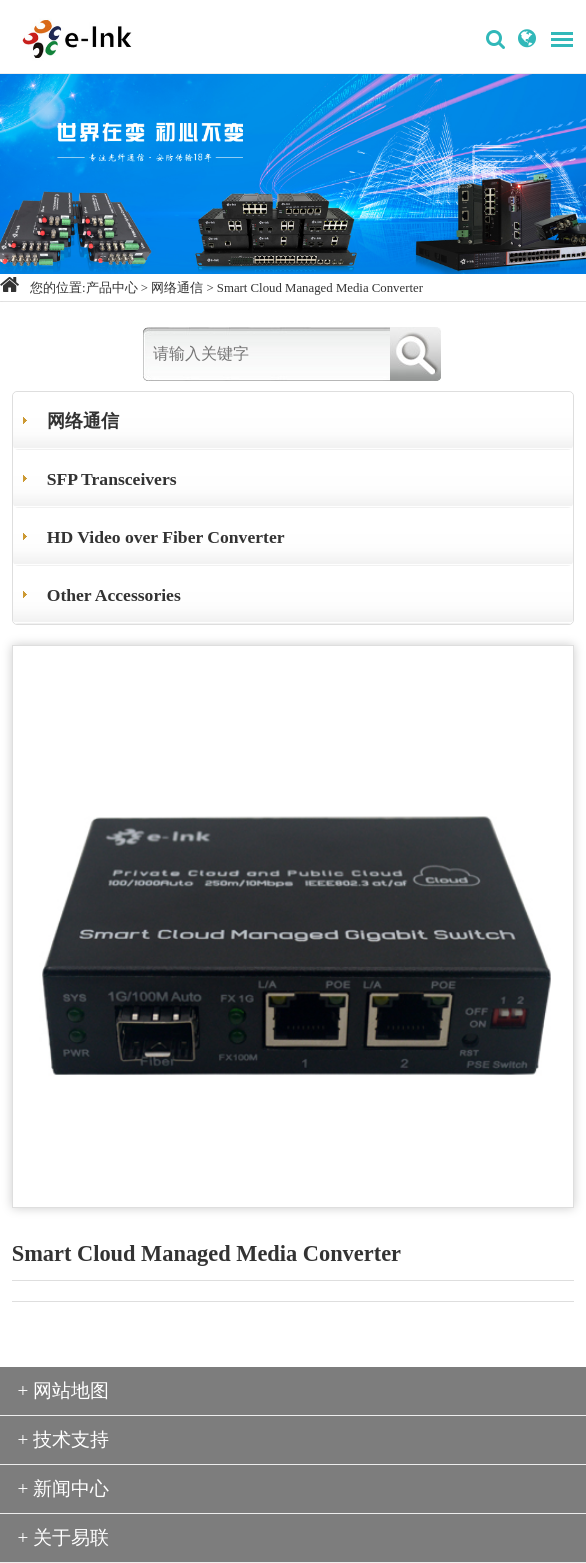 This screenshot has height=1563, width=586. I want to click on HD Video over Fiber Converter, so click(166, 537).